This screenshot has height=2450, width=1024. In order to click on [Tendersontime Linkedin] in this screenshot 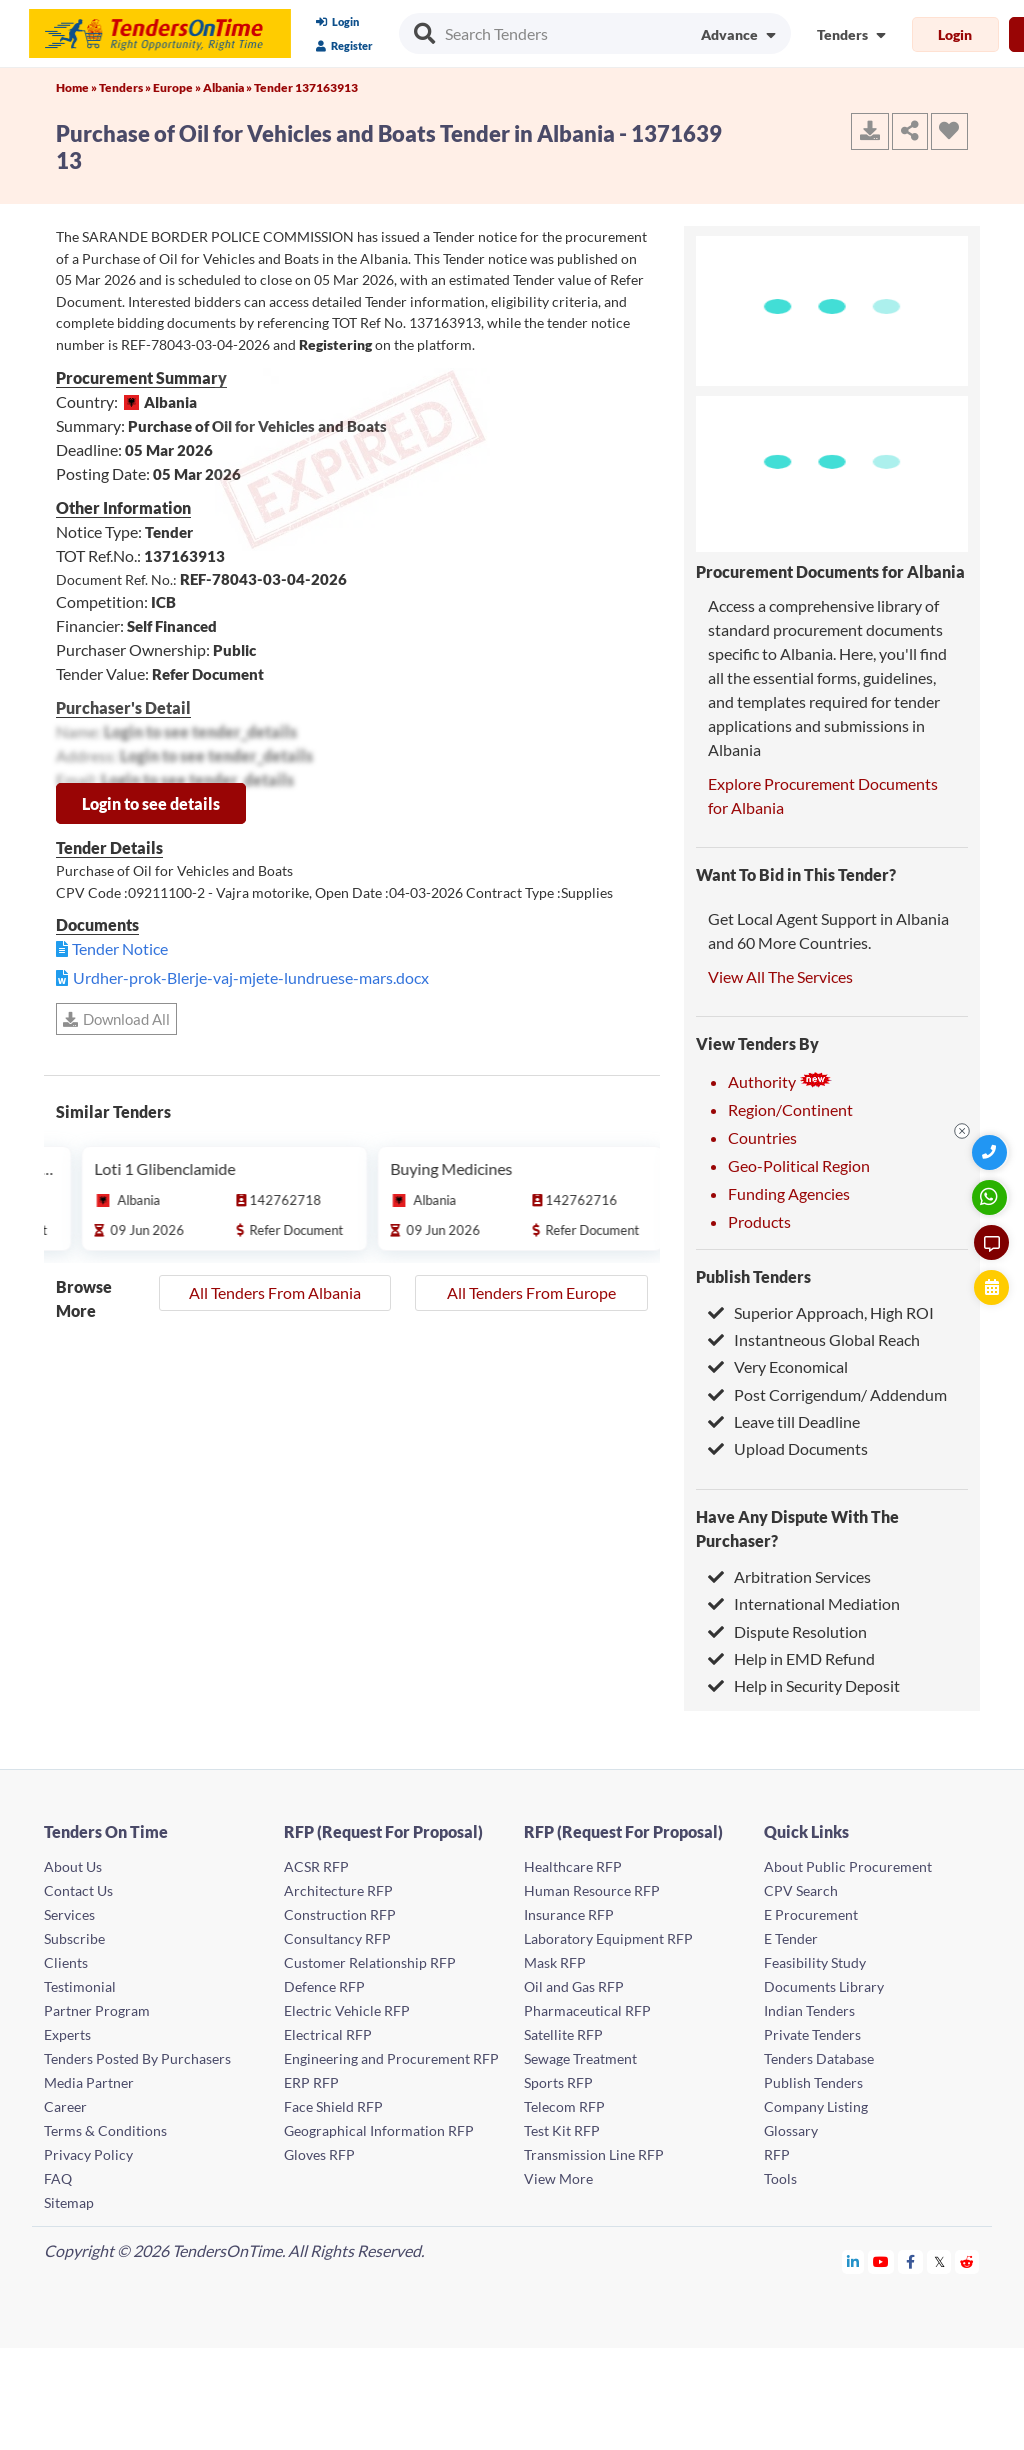, I will do `click(853, 2261)`.